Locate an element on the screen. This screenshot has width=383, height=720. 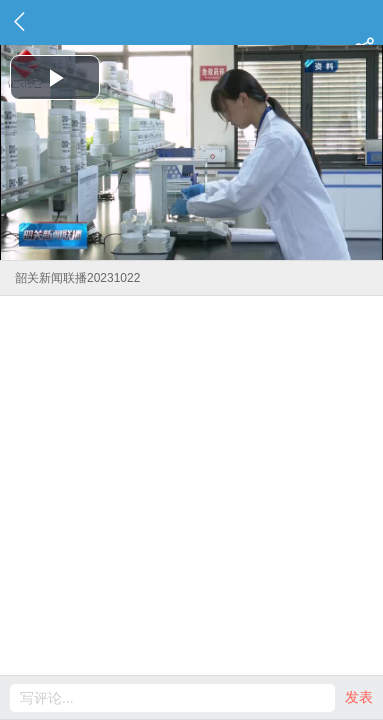
发表 is located at coordinates (359, 697).